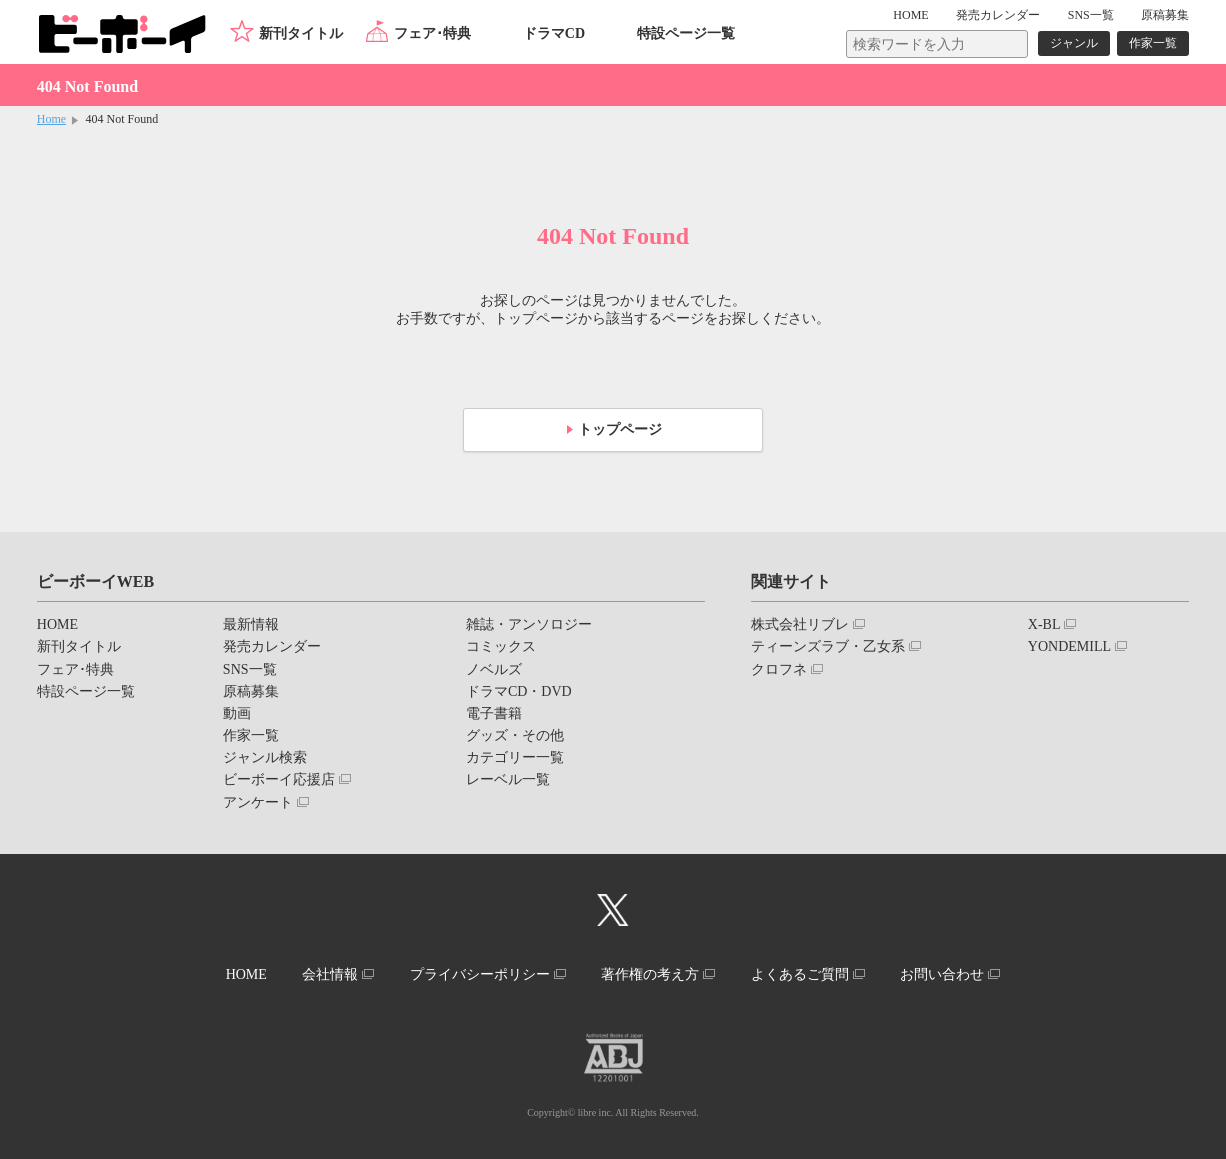  What do you see at coordinates (1153, 43) in the screenshot?
I see `作家一覧` at bounding box center [1153, 43].